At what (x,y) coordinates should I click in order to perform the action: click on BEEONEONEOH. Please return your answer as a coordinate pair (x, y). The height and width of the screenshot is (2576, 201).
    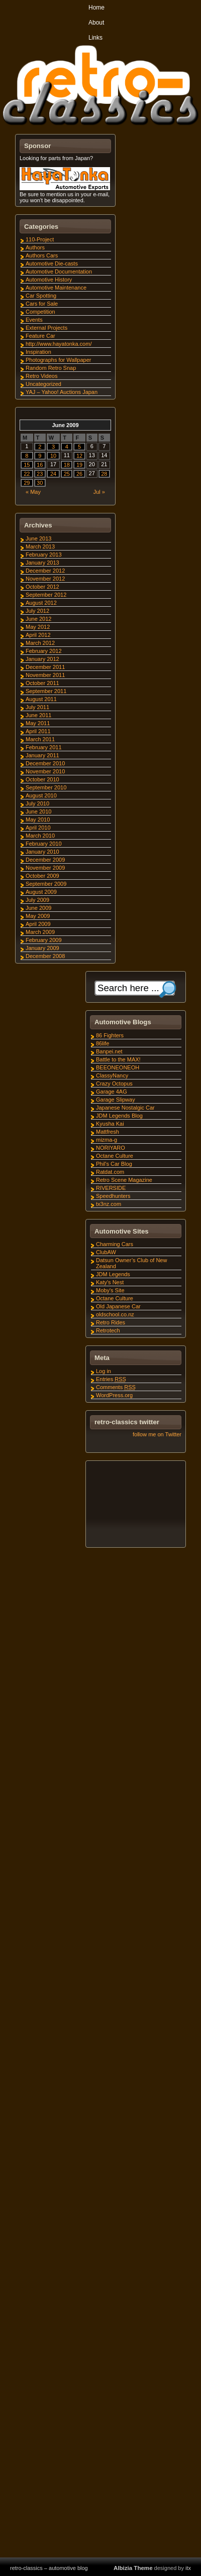
    Looking at the image, I should click on (117, 1067).